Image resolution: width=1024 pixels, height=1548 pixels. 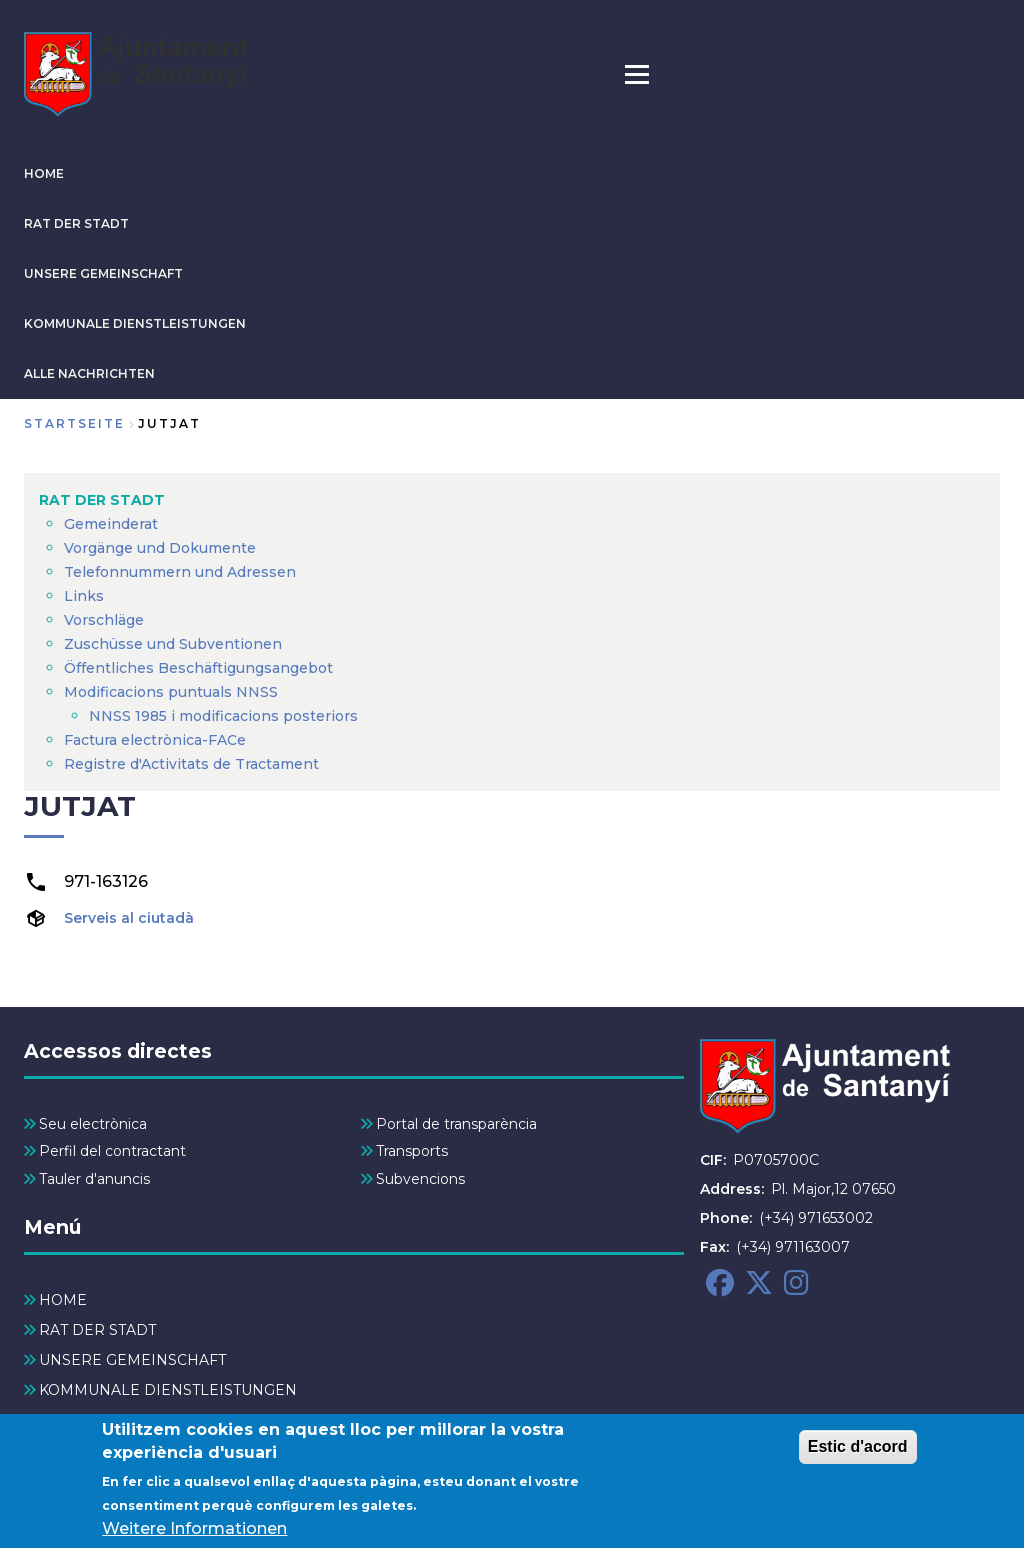 What do you see at coordinates (191, 764) in the screenshot?
I see `Registre d'Activitats de Tractament [menuitem]` at bounding box center [191, 764].